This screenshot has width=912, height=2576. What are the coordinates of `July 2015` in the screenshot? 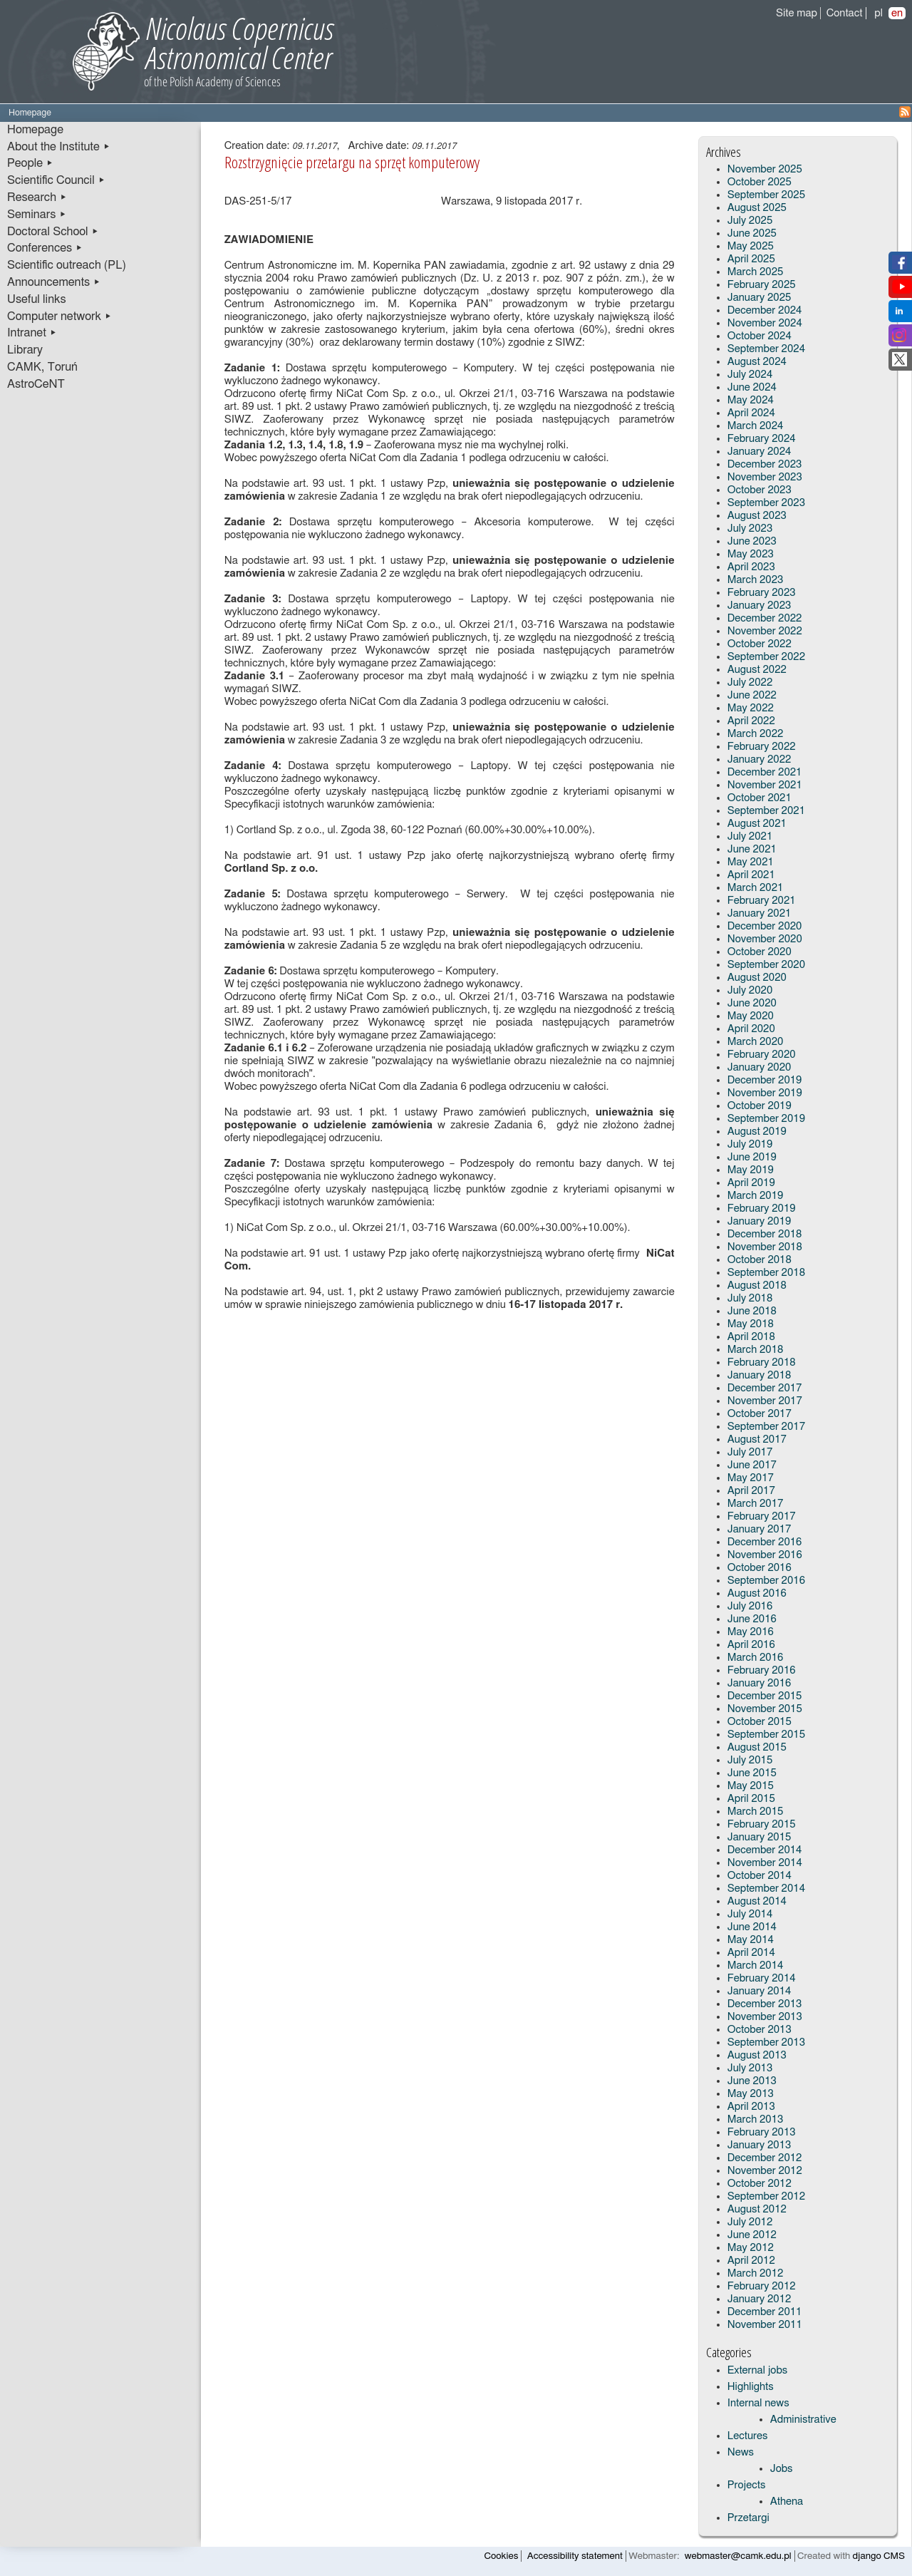 It's located at (749, 1760).